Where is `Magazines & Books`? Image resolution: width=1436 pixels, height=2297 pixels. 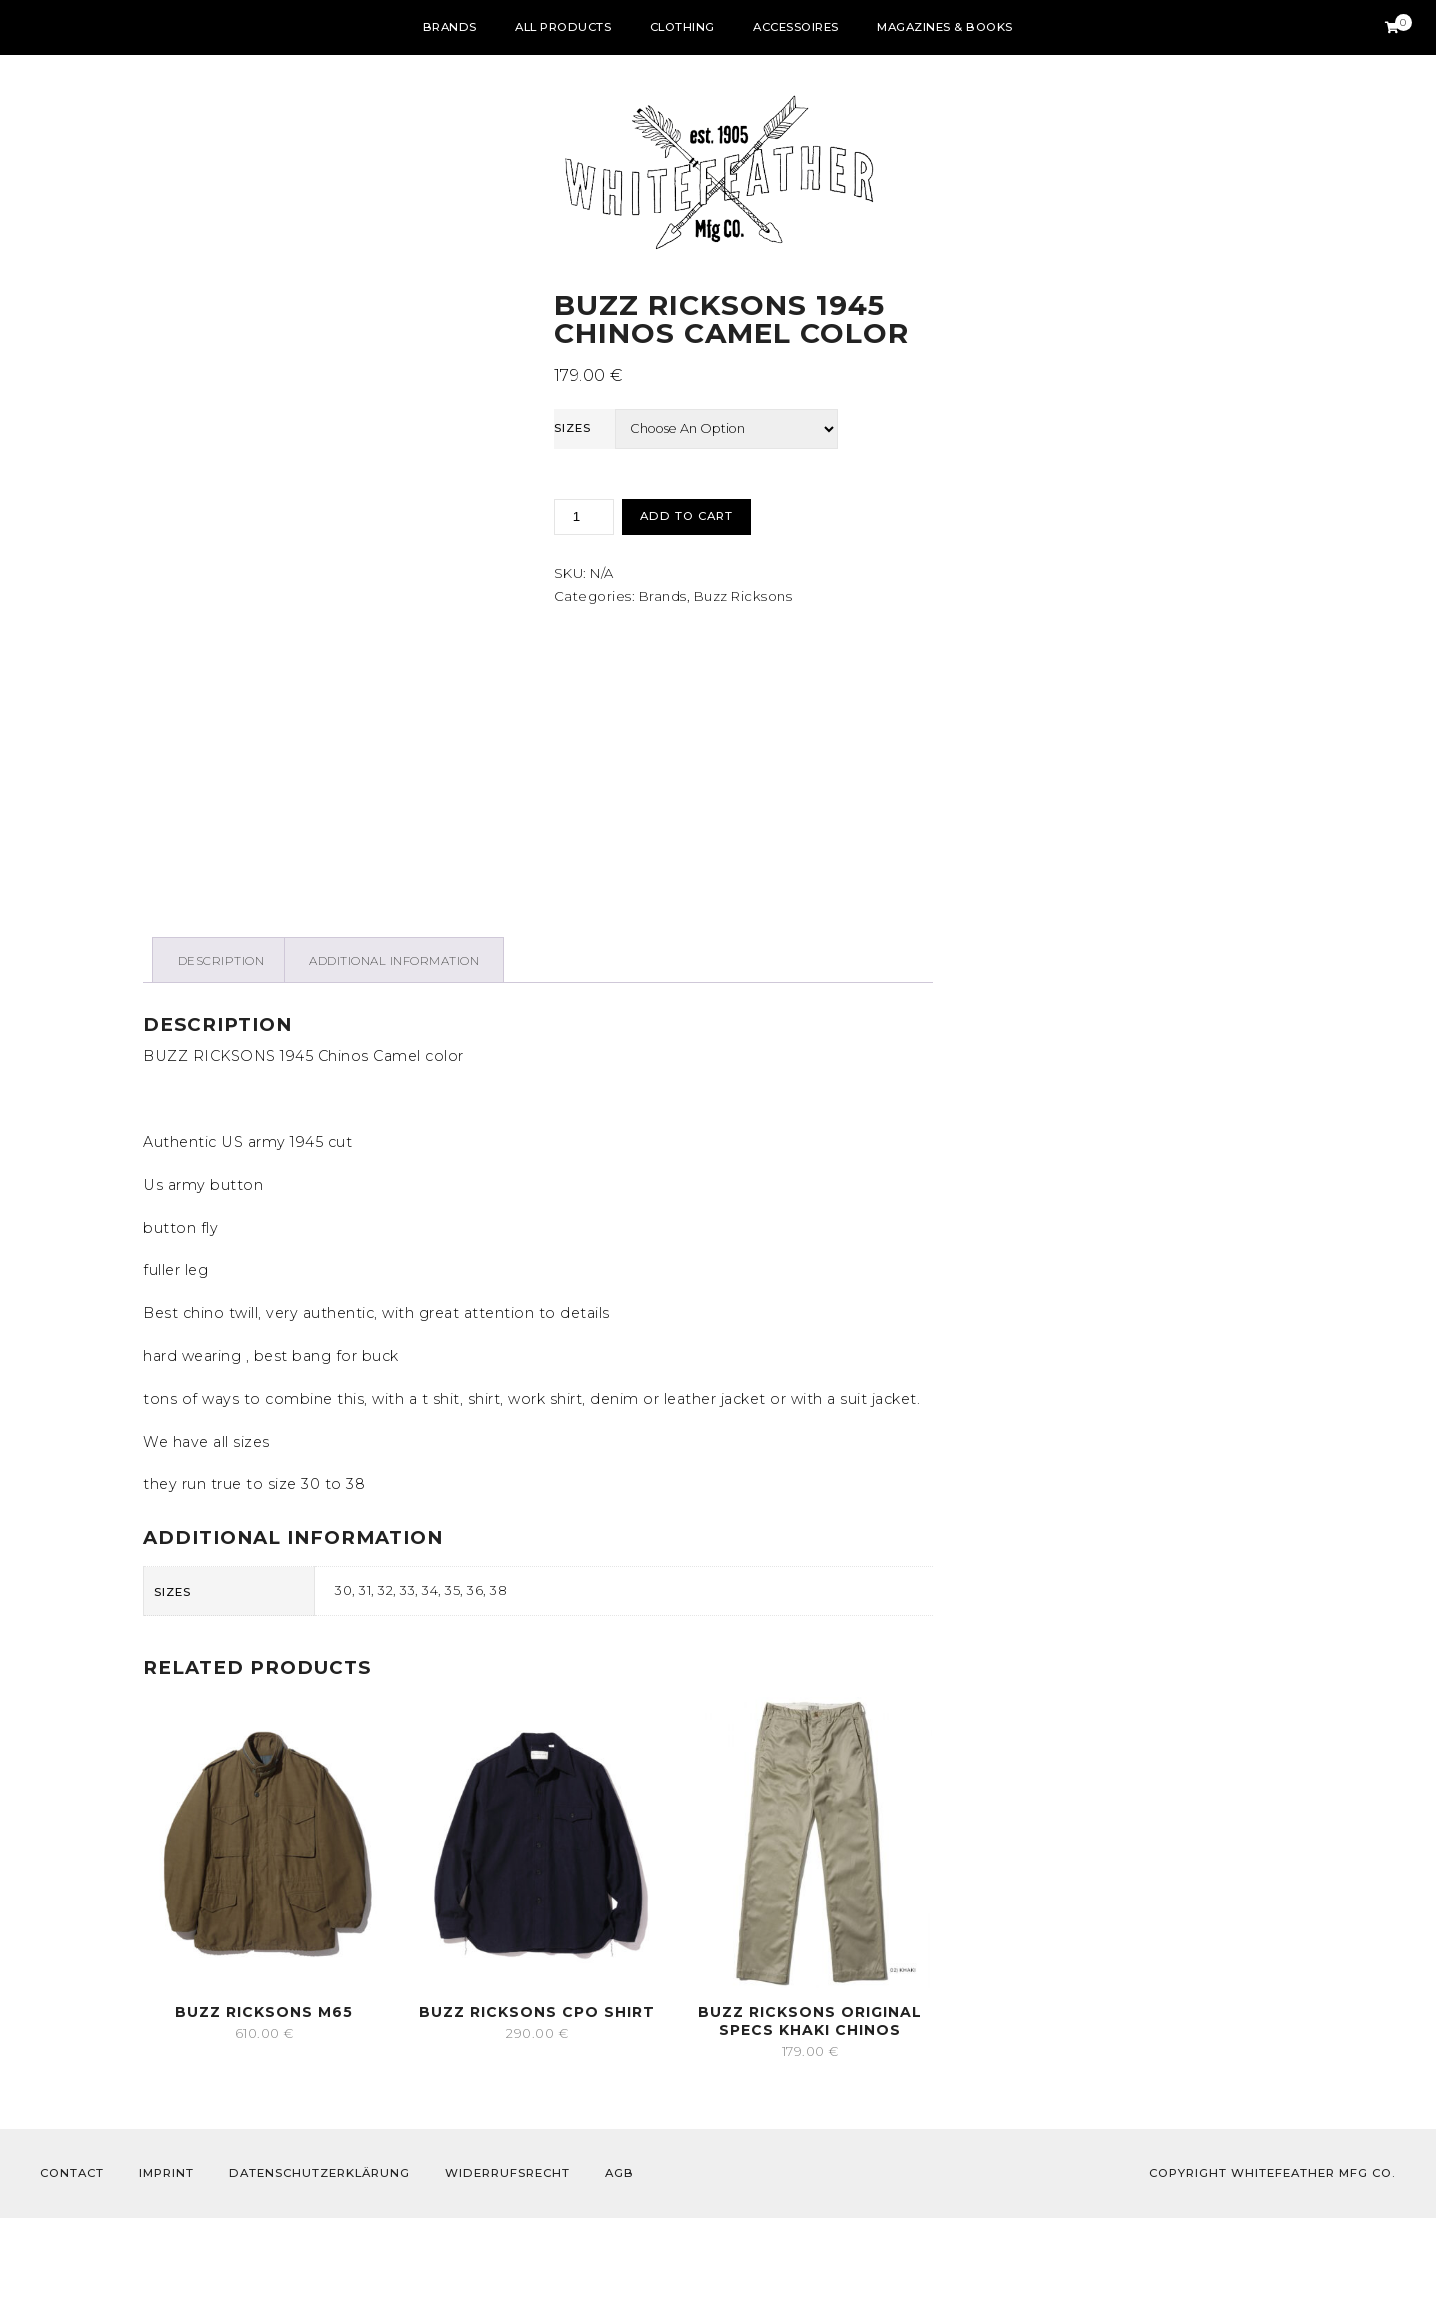 Magazines & Books is located at coordinates (945, 27).